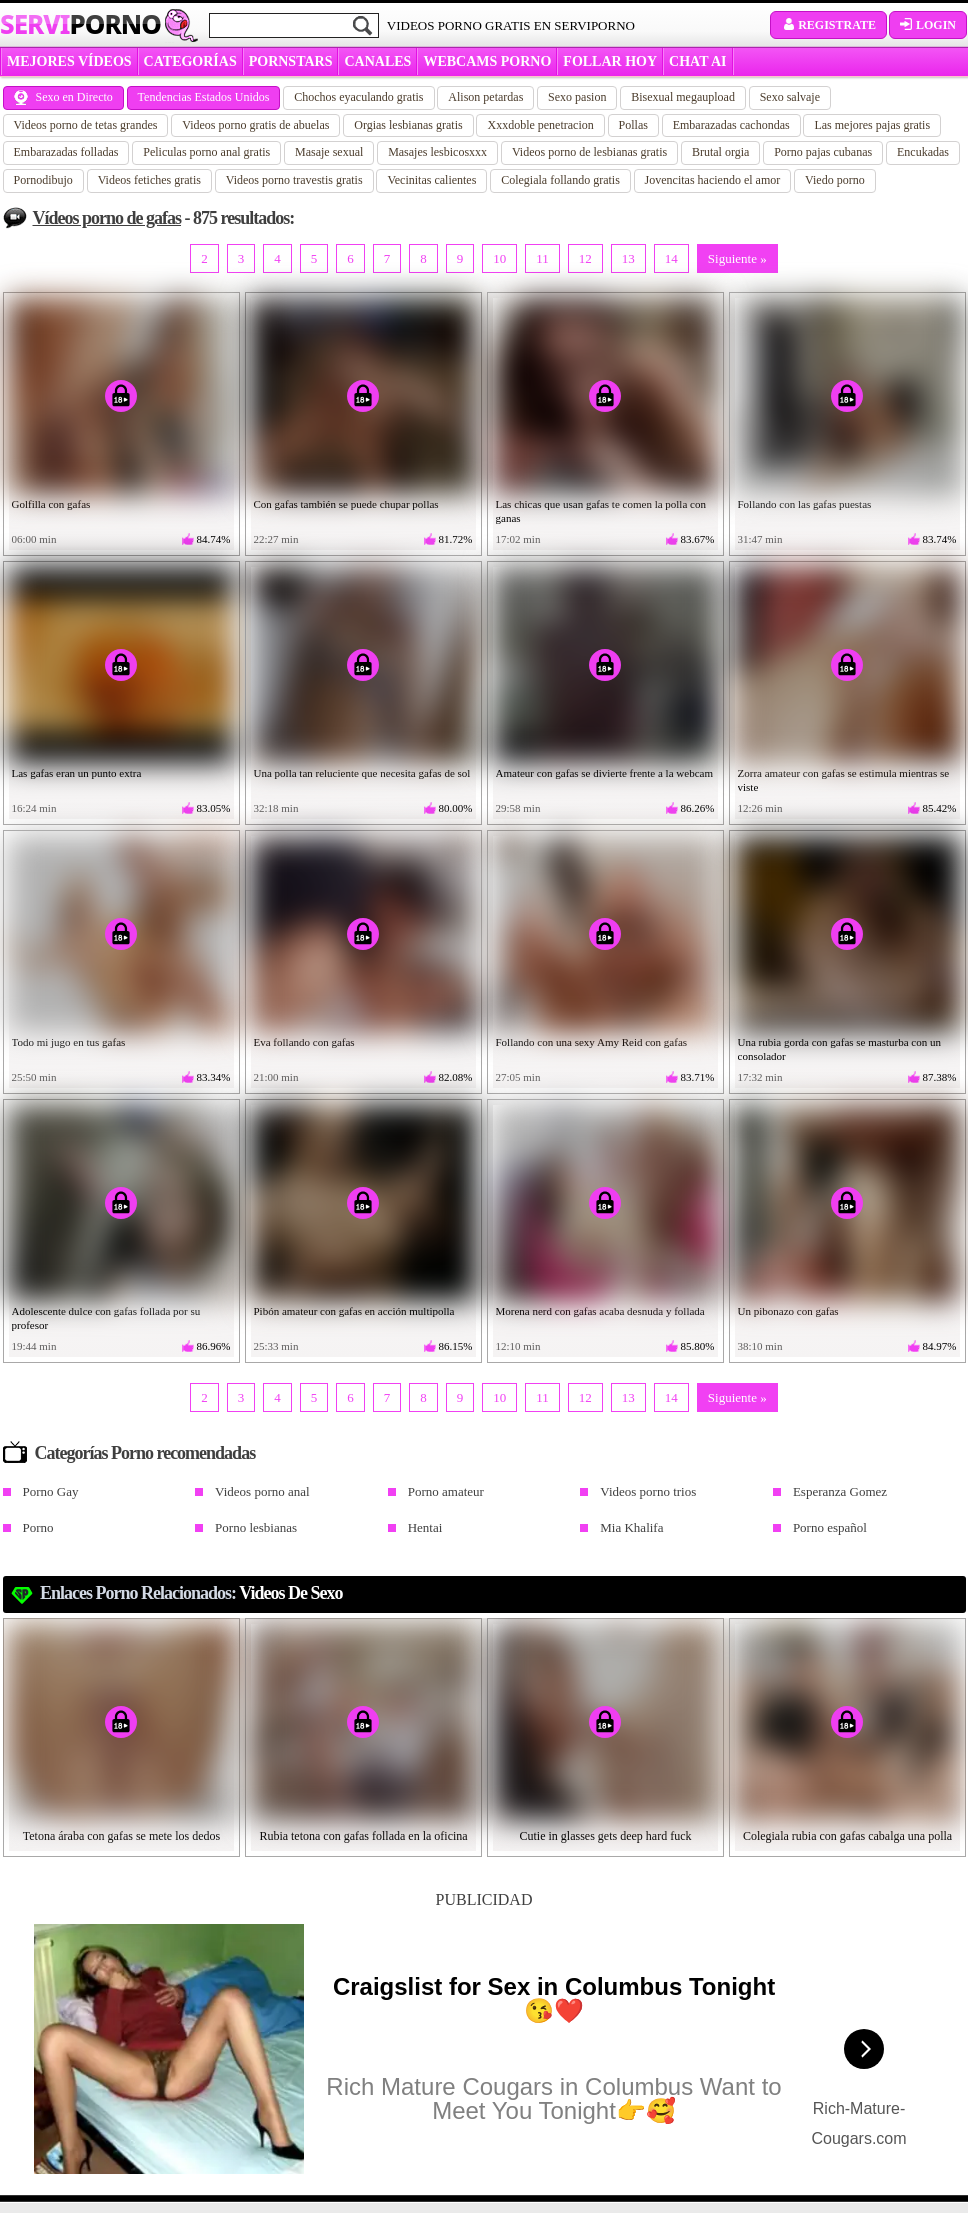  I want to click on Follando con una sexy Amy Reid con gafas, so click(592, 1042).